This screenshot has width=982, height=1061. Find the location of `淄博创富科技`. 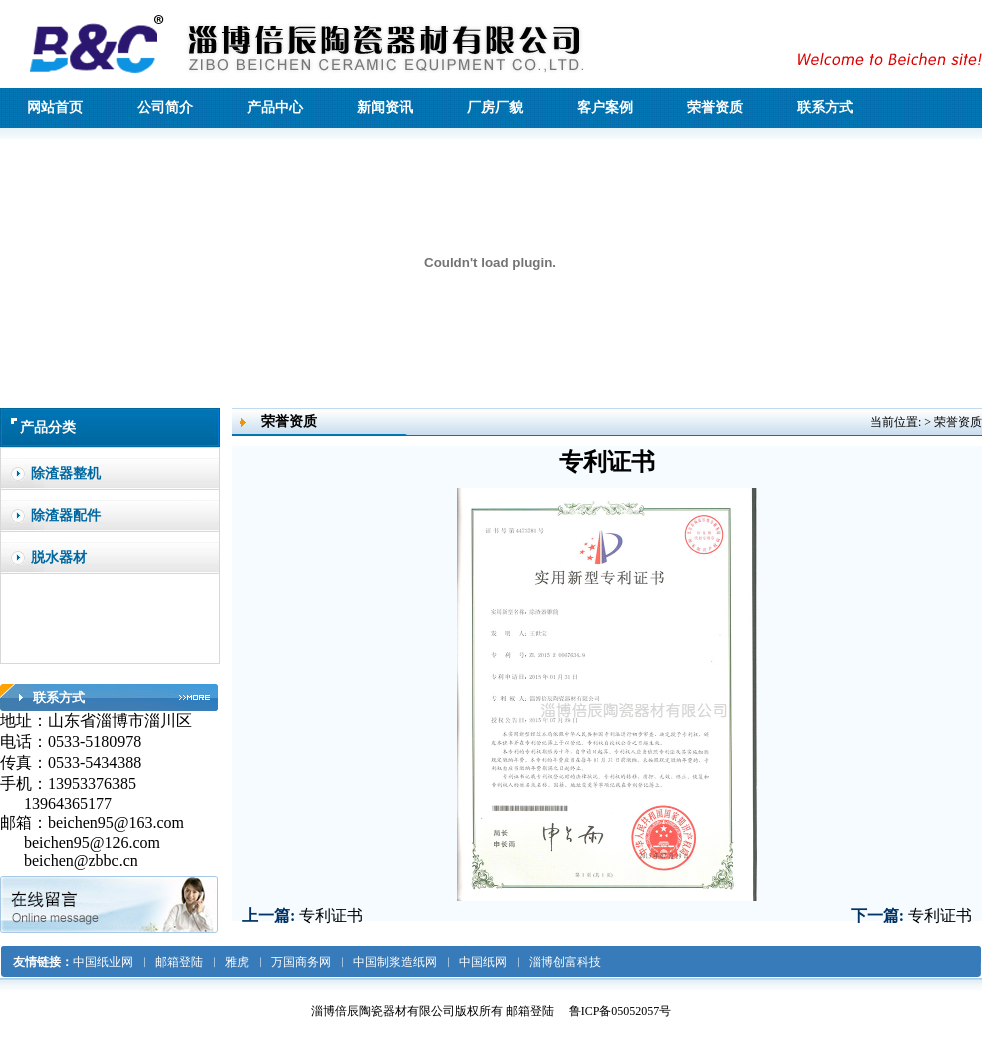

淄博创富科技 is located at coordinates (565, 962).